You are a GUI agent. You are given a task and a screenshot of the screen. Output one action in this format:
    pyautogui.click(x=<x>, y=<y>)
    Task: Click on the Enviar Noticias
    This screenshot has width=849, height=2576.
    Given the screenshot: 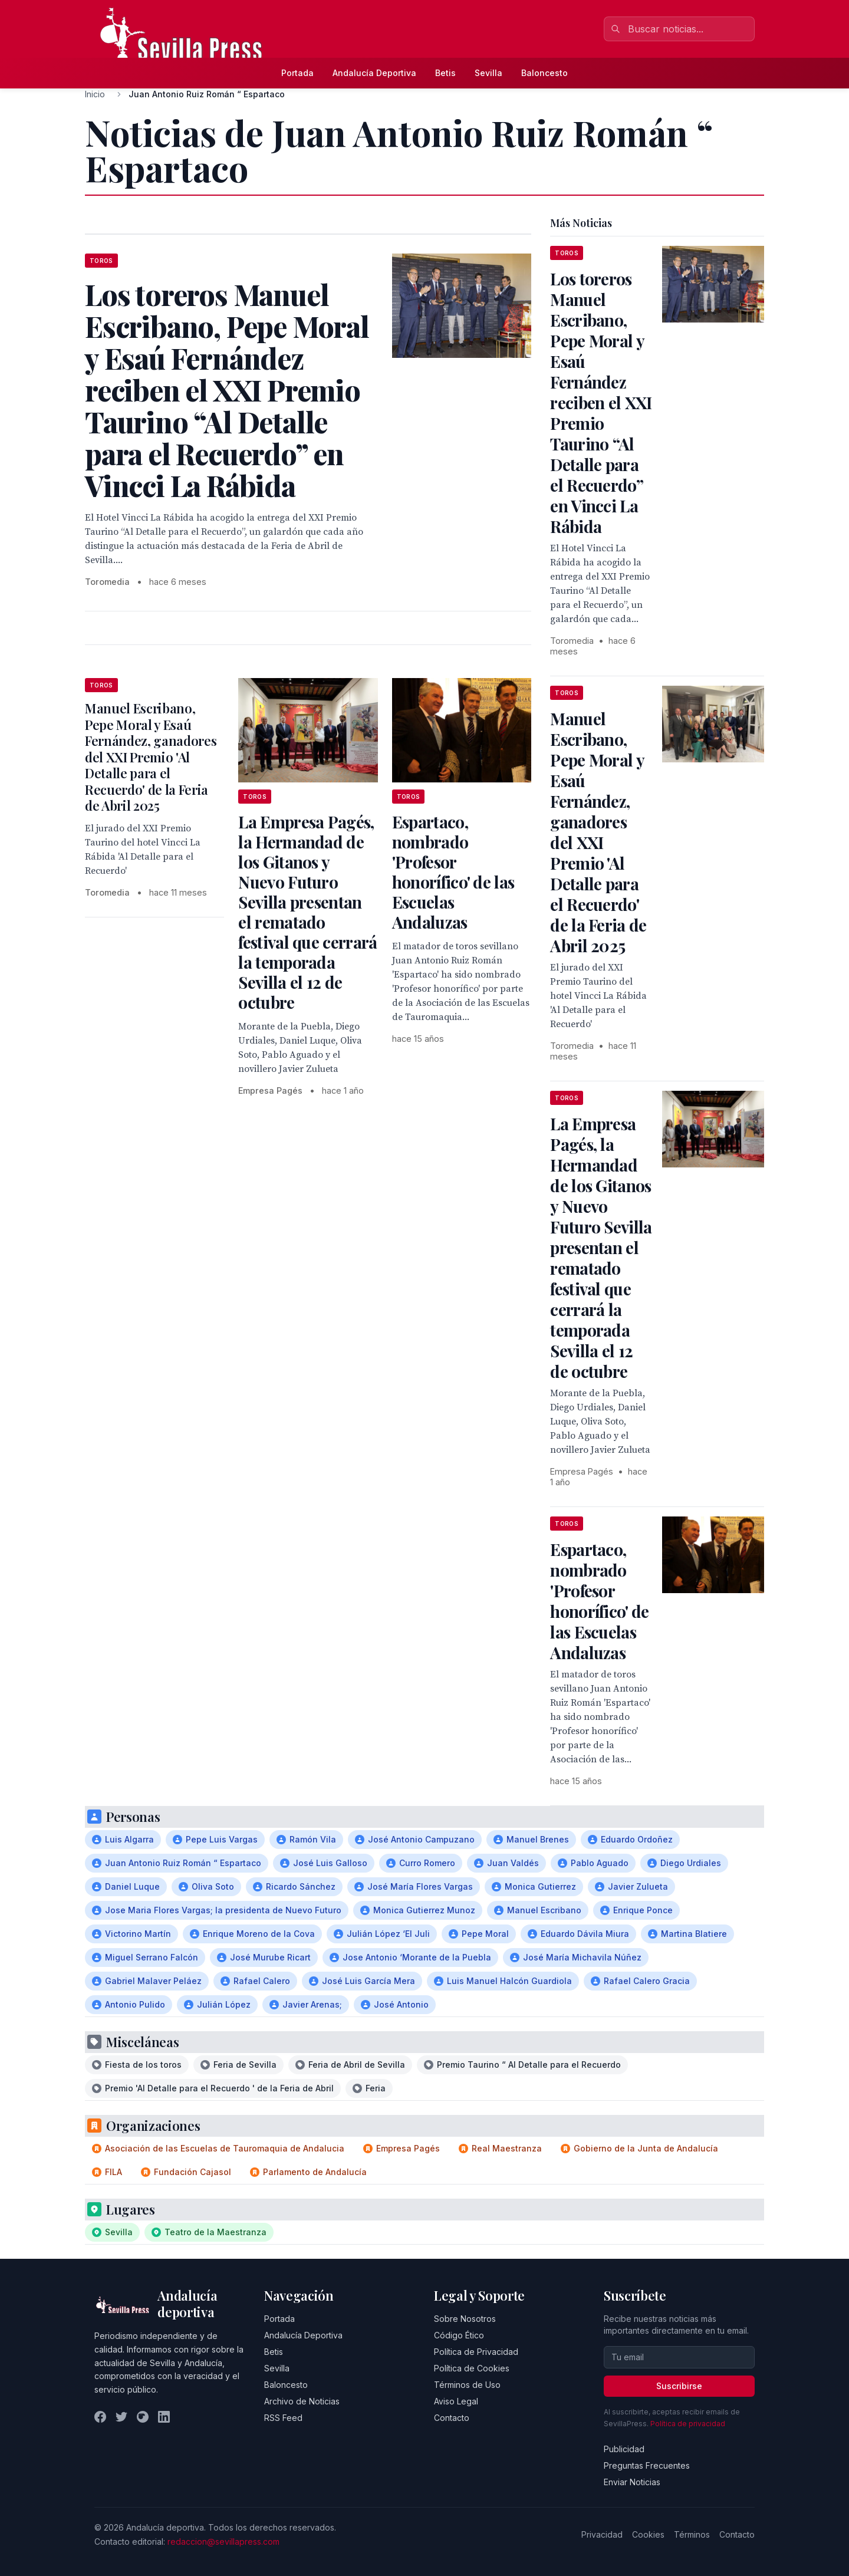 What is the action you would take?
    pyautogui.click(x=632, y=2482)
    